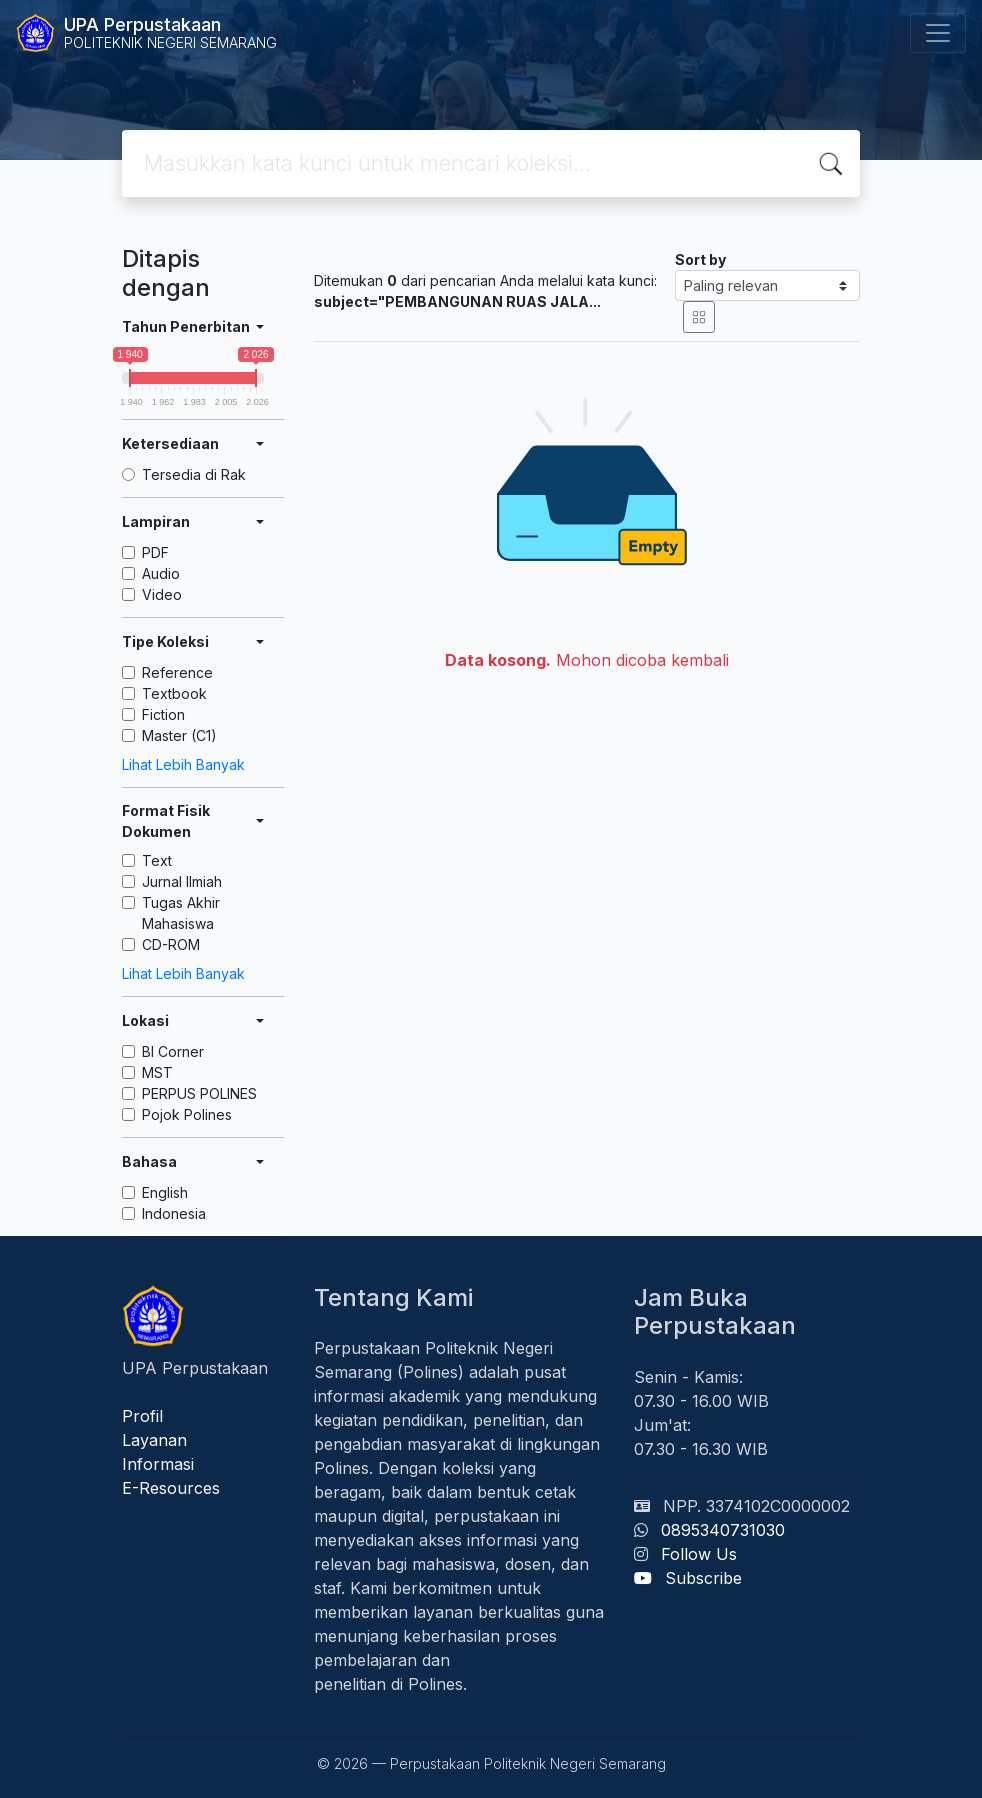  I want to click on Follow Us, so click(699, 1554).